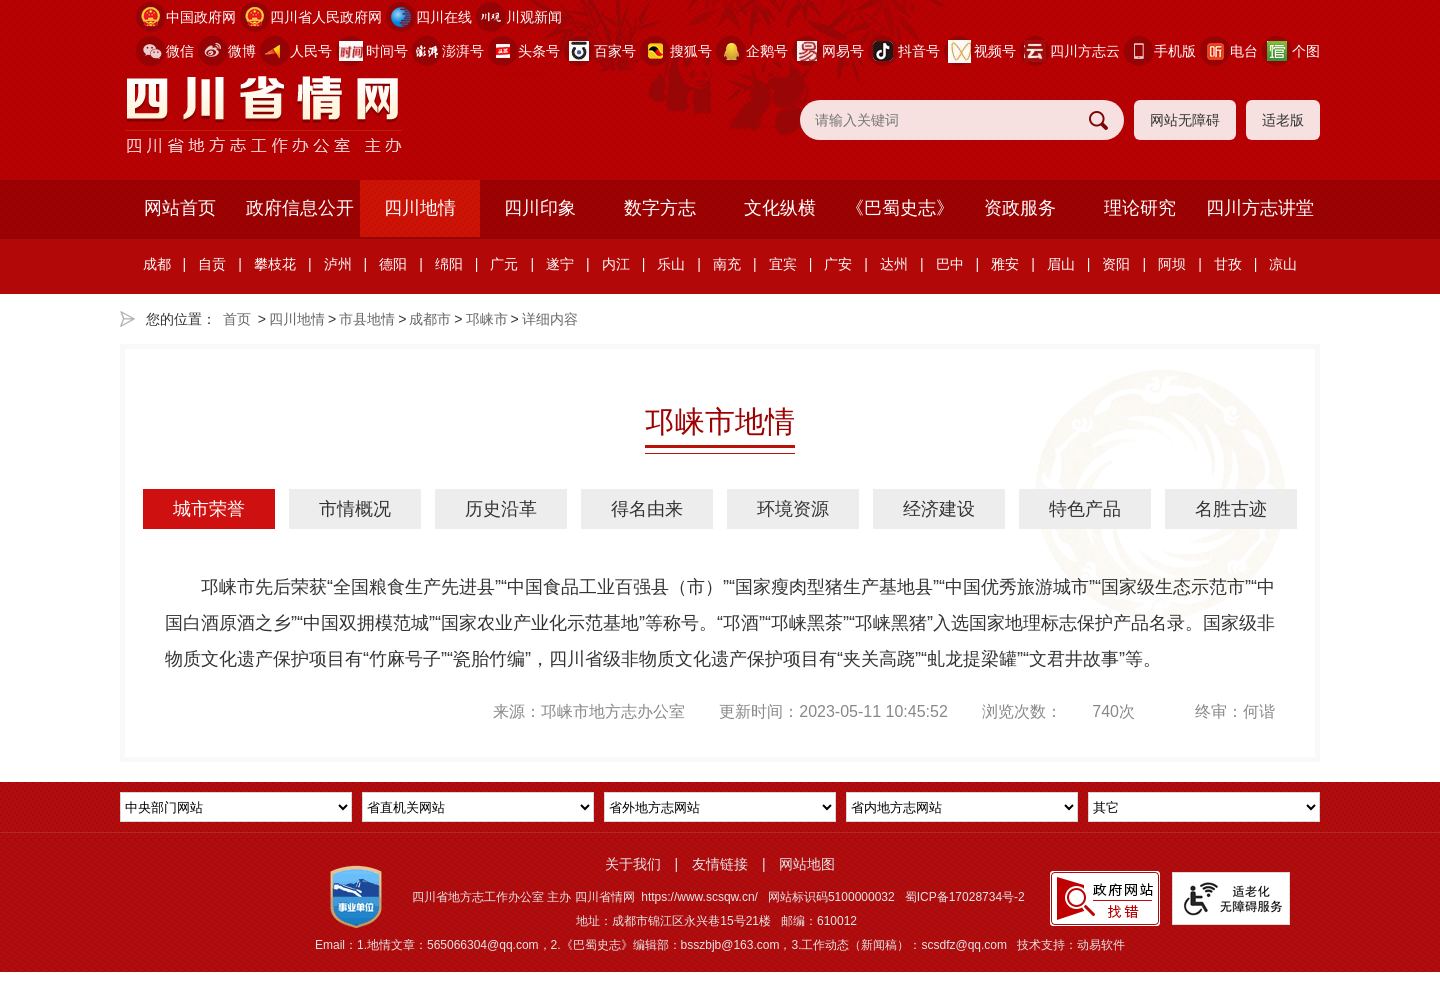 This screenshot has width=1440, height=987. What do you see at coordinates (1283, 120) in the screenshot?
I see `适老版` at bounding box center [1283, 120].